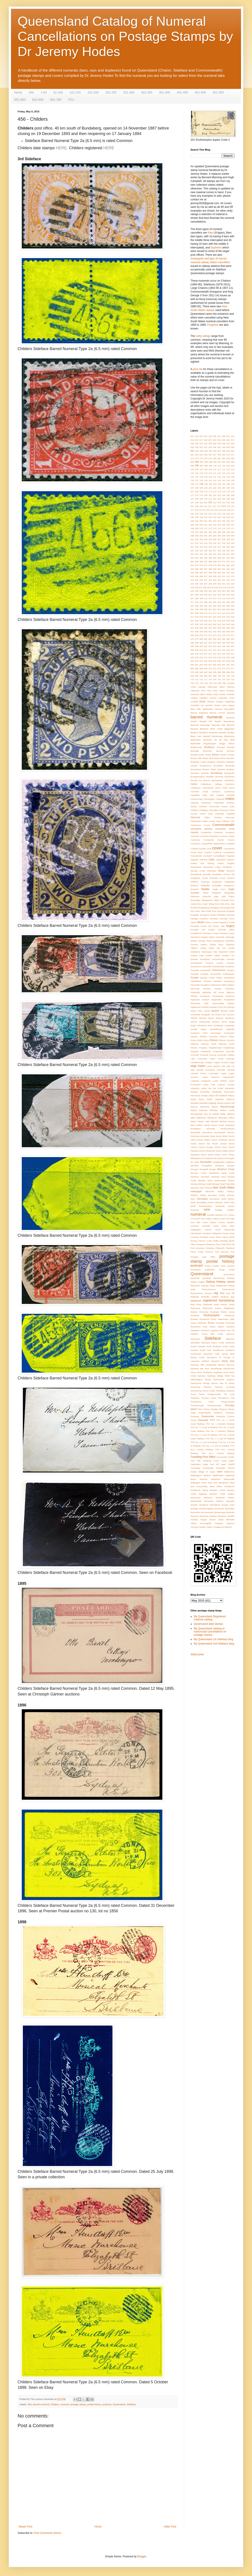 The image size is (252, 2576). I want to click on Mackinlay, so click(205, 1092).